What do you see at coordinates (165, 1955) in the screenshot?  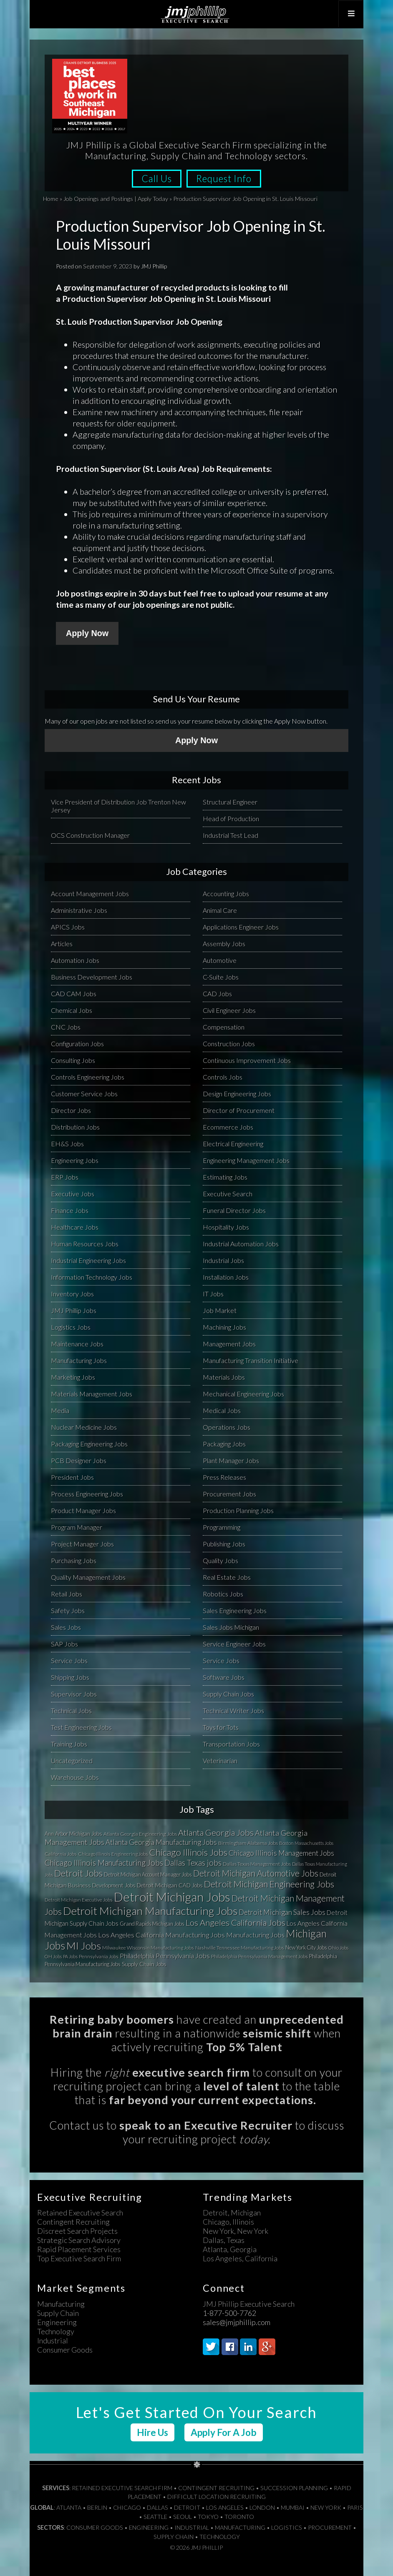 I see `Philadelphia Pennsylvania Jobs [Philadelphia Pennsylvania Jobs (57 items)]` at bounding box center [165, 1955].